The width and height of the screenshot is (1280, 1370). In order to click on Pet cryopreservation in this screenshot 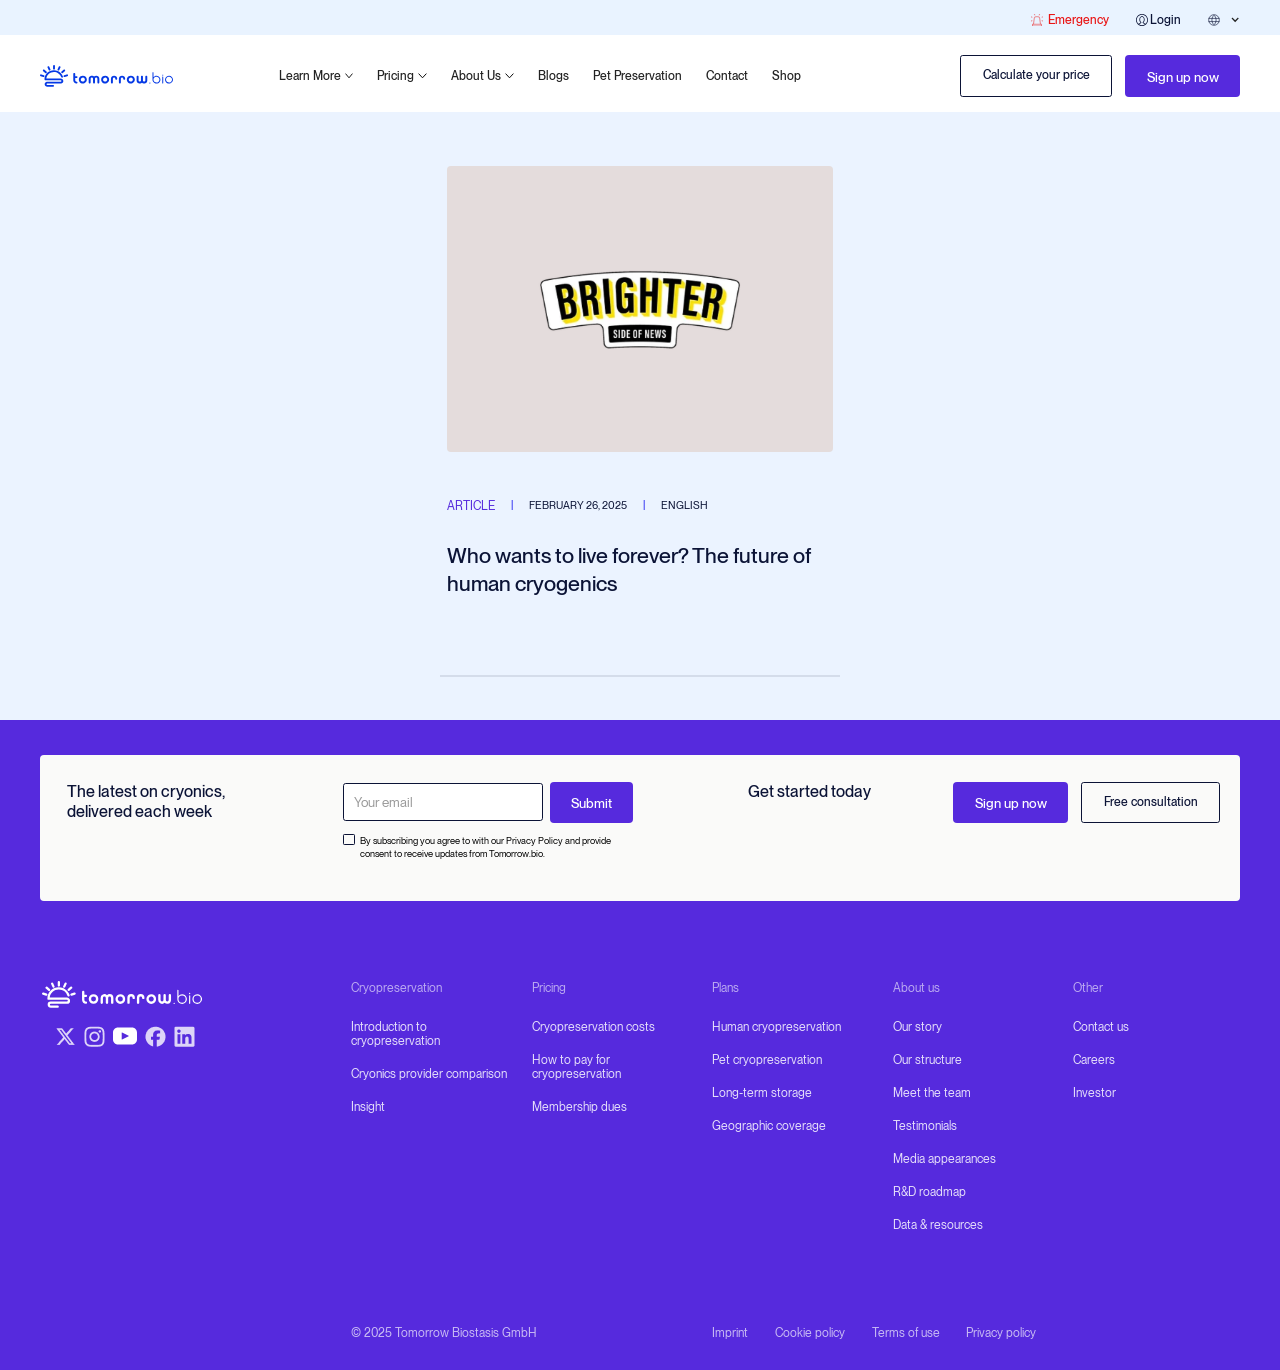, I will do `click(767, 1060)`.